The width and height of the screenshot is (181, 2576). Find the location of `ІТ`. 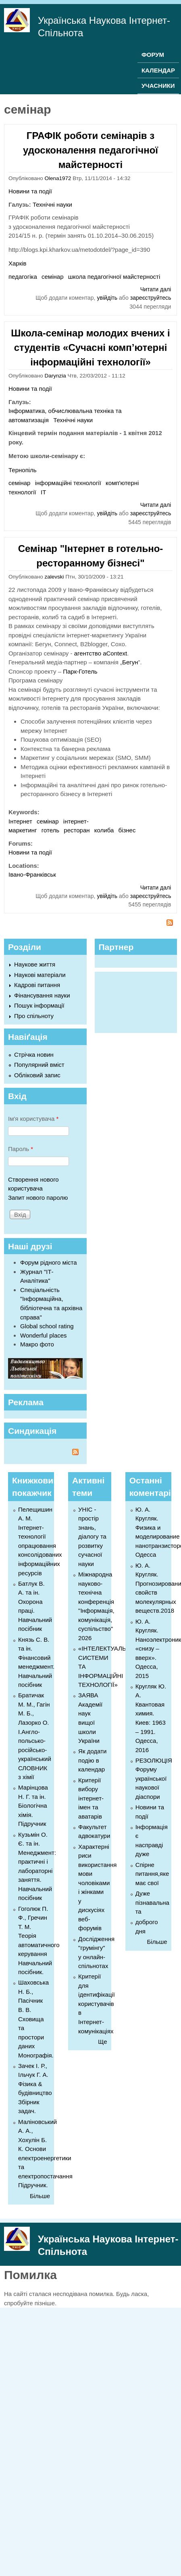

ІТ is located at coordinates (43, 492).